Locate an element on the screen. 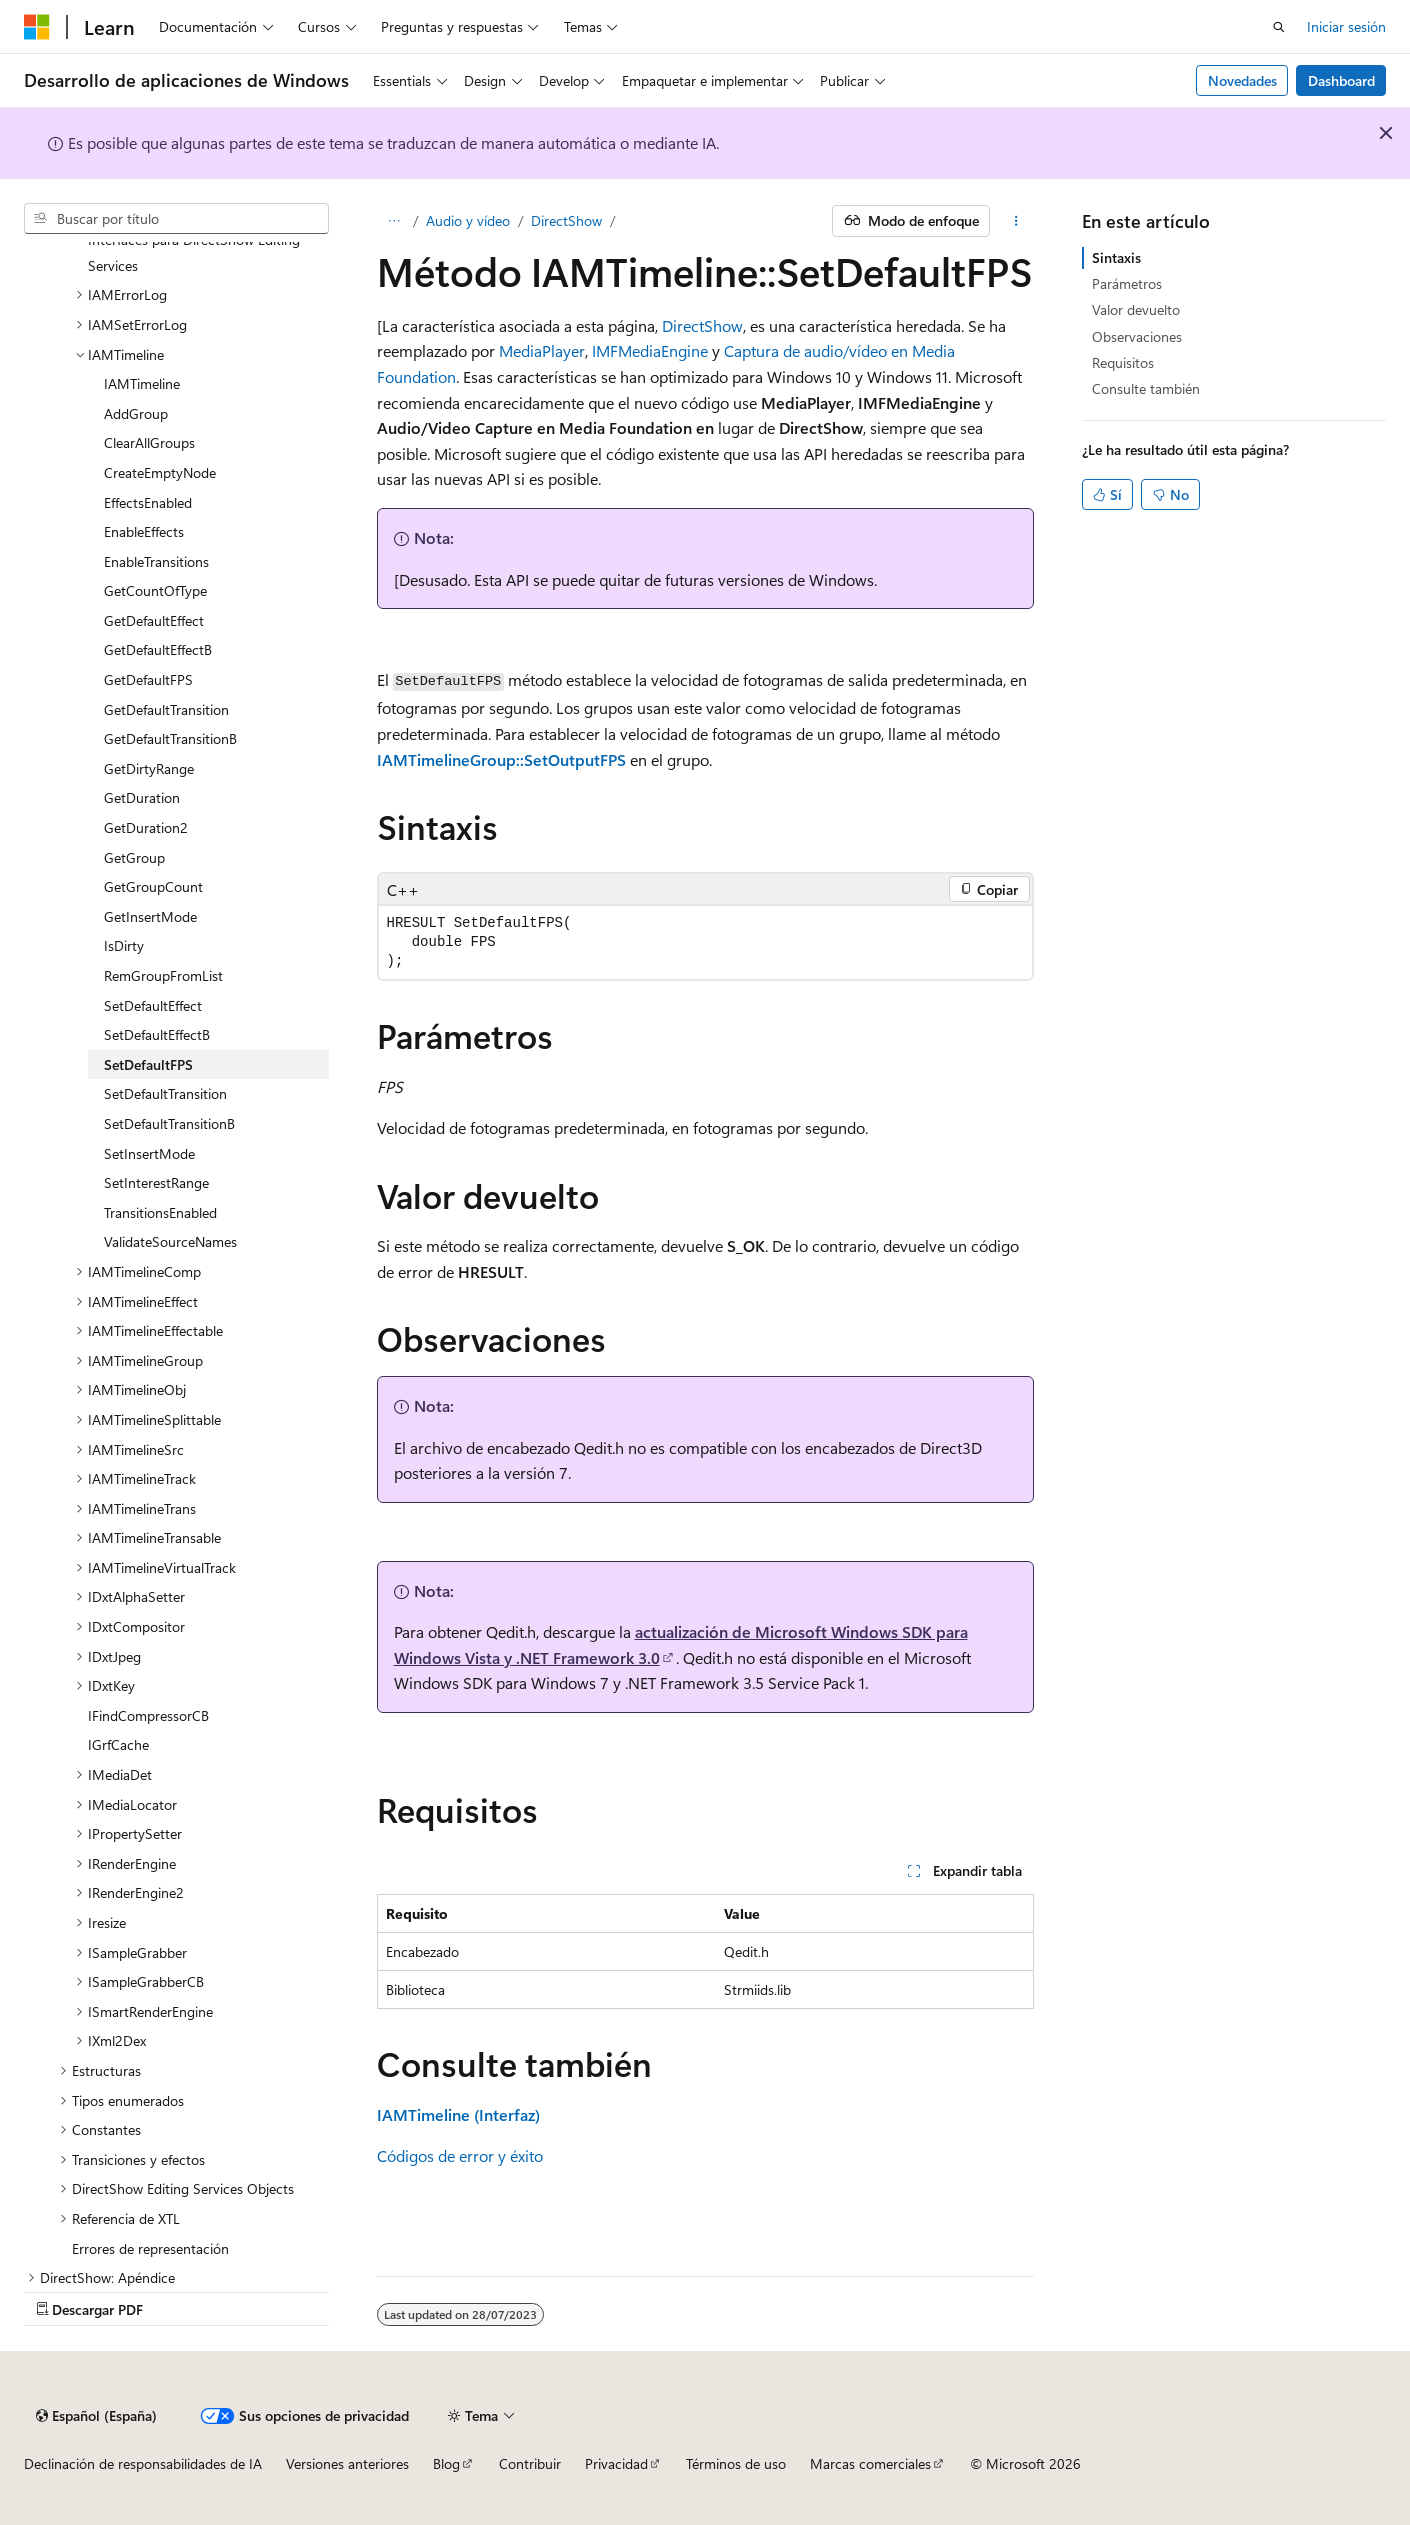 This screenshot has width=1410, height=2525. GetDefaultTransitionB [treeitem] is located at coordinates (170, 738).